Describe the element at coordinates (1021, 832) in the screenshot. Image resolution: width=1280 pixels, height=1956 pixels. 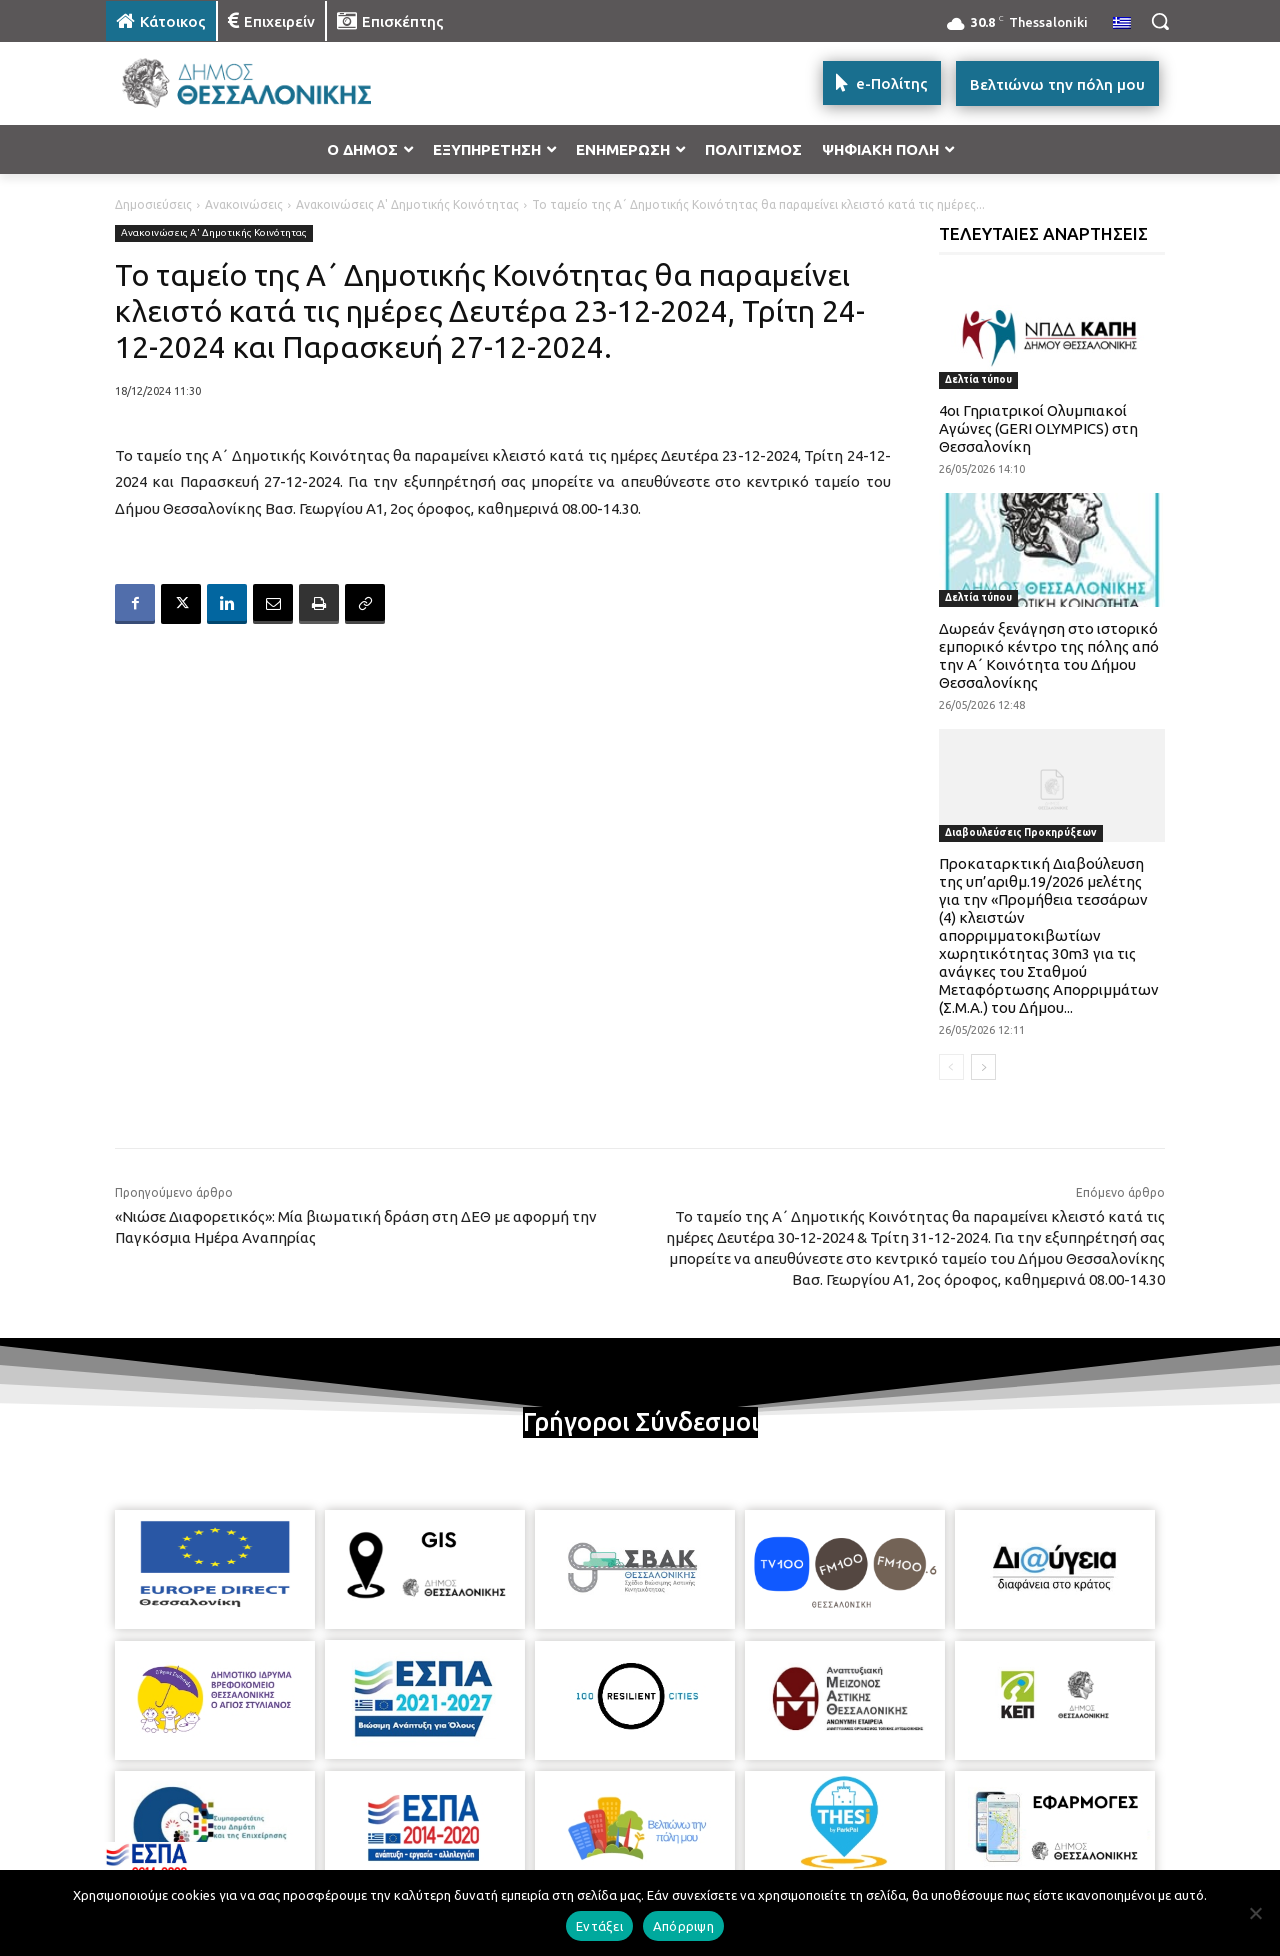
I see `Διαβουλεύσεις Προκηρύξεων` at that location.